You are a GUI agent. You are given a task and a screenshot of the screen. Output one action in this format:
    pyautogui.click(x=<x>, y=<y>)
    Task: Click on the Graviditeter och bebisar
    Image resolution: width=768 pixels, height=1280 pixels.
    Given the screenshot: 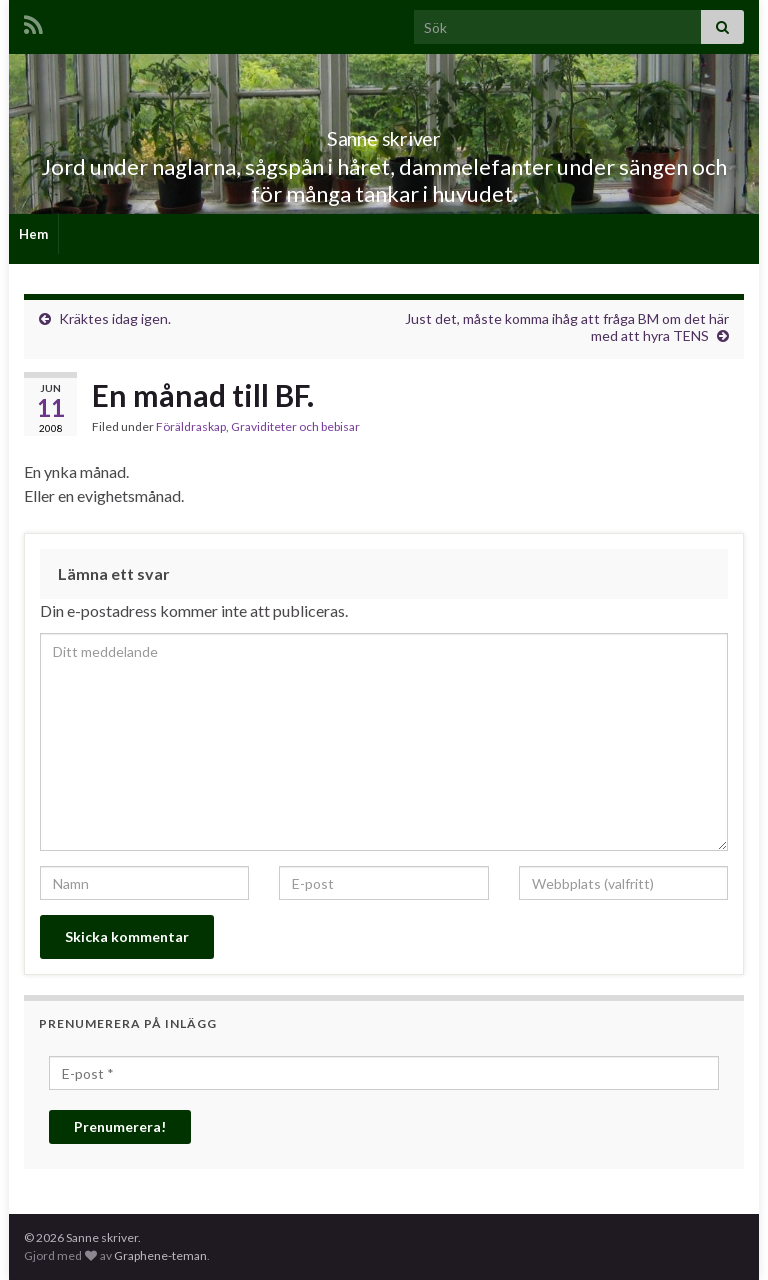 What is the action you would take?
    pyautogui.click(x=295, y=426)
    